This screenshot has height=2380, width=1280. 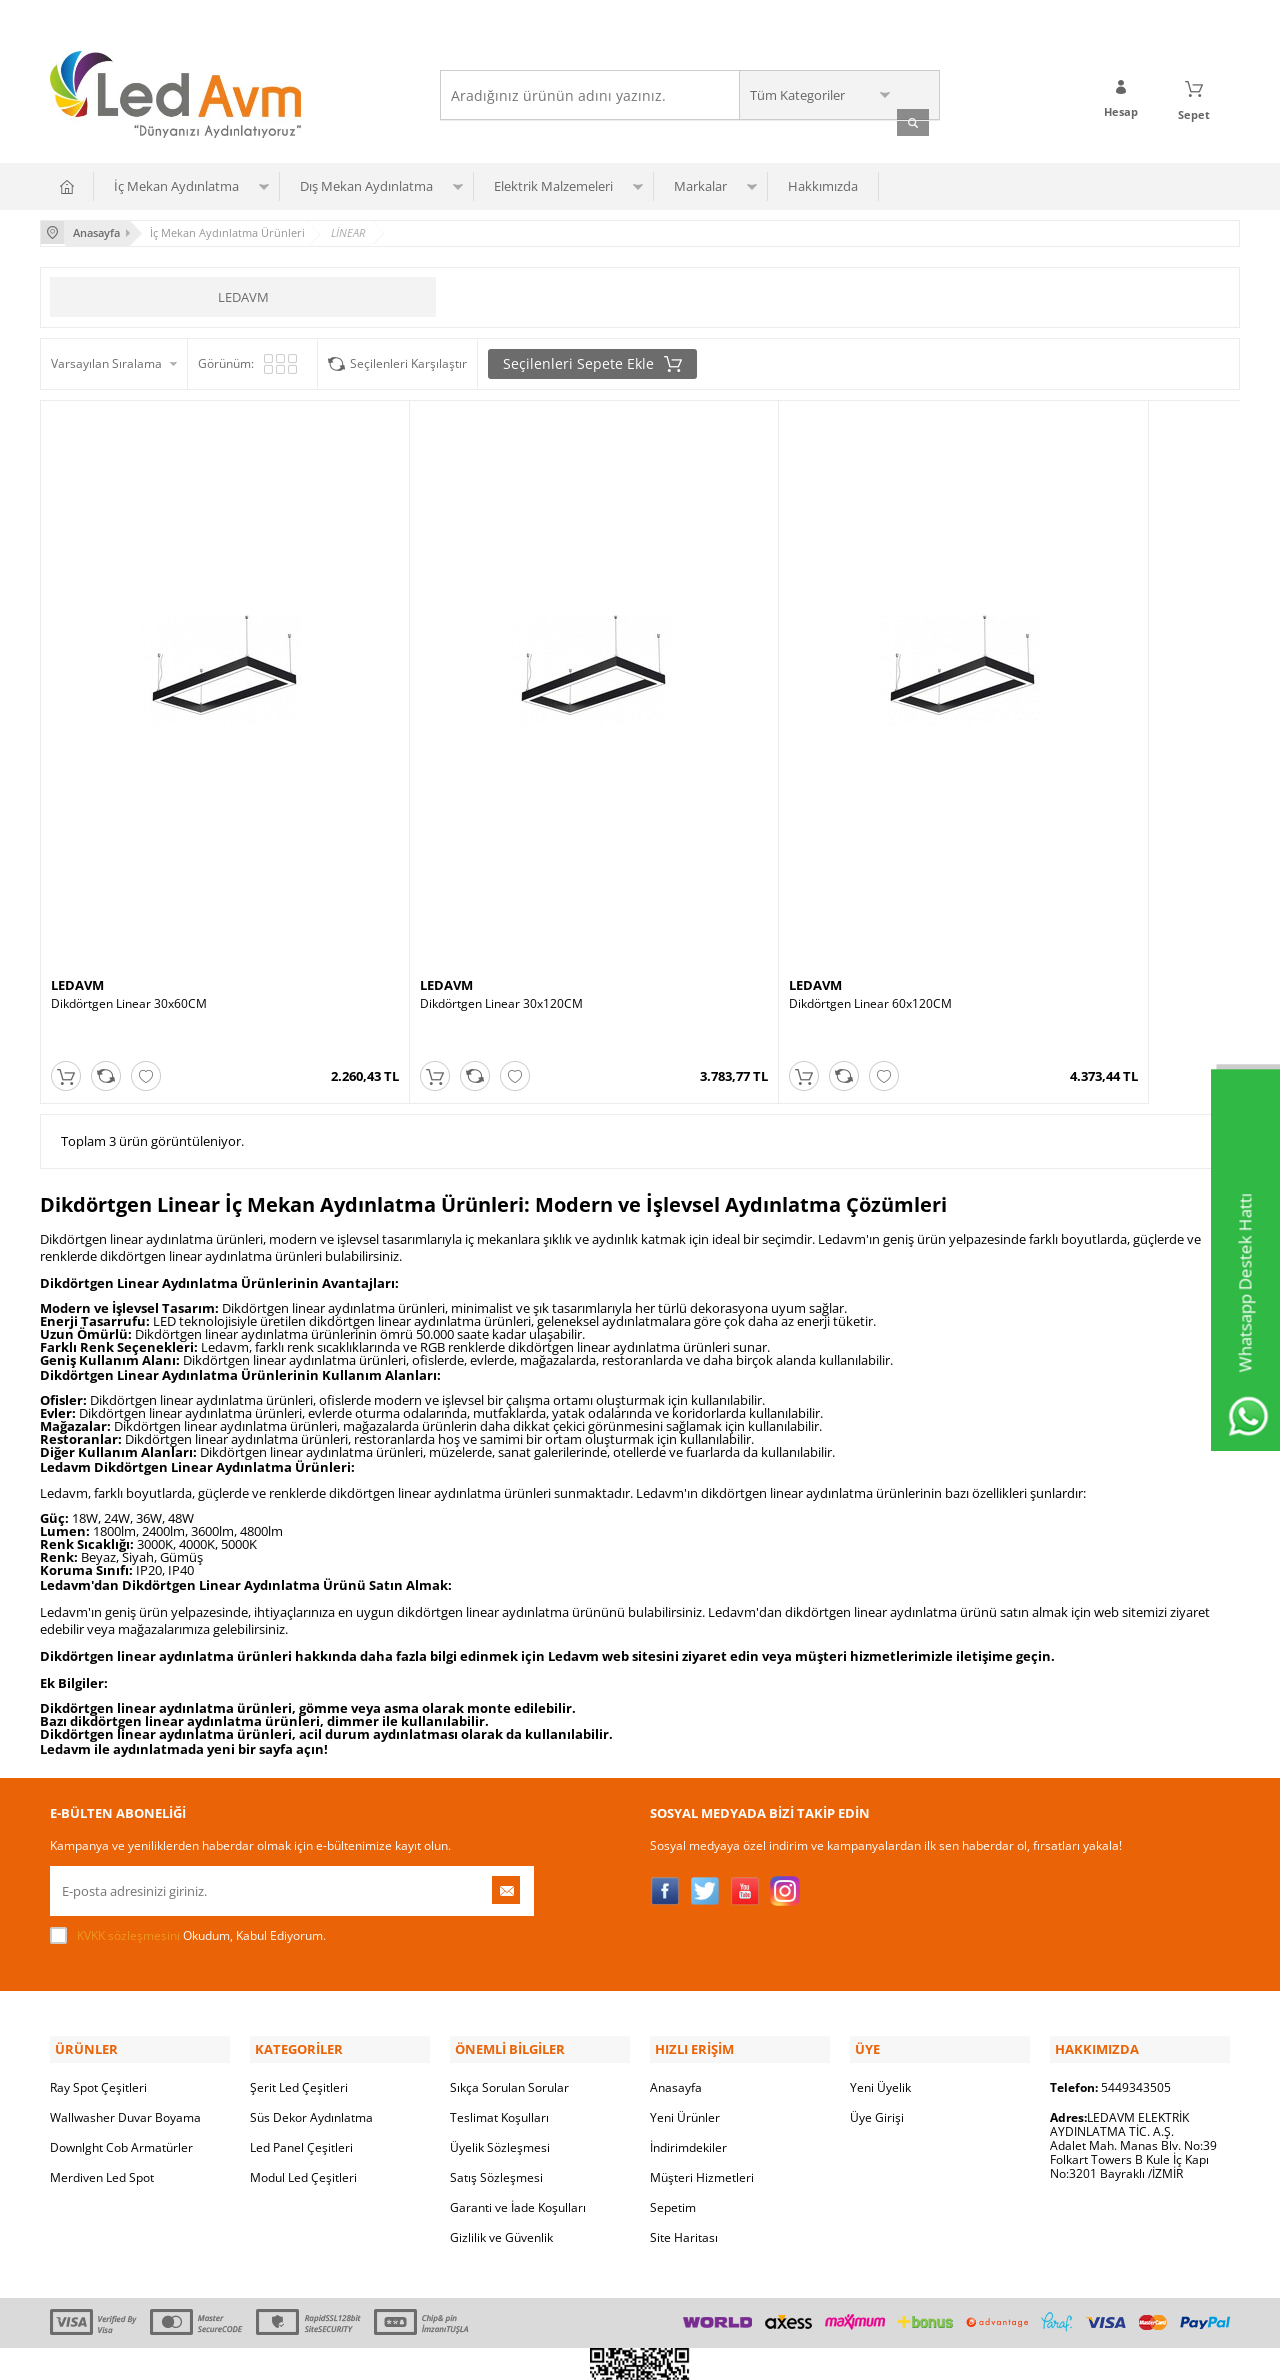 What do you see at coordinates (553, 185) in the screenshot?
I see `Elektrik Malzemeleri` at bounding box center [553, 185].